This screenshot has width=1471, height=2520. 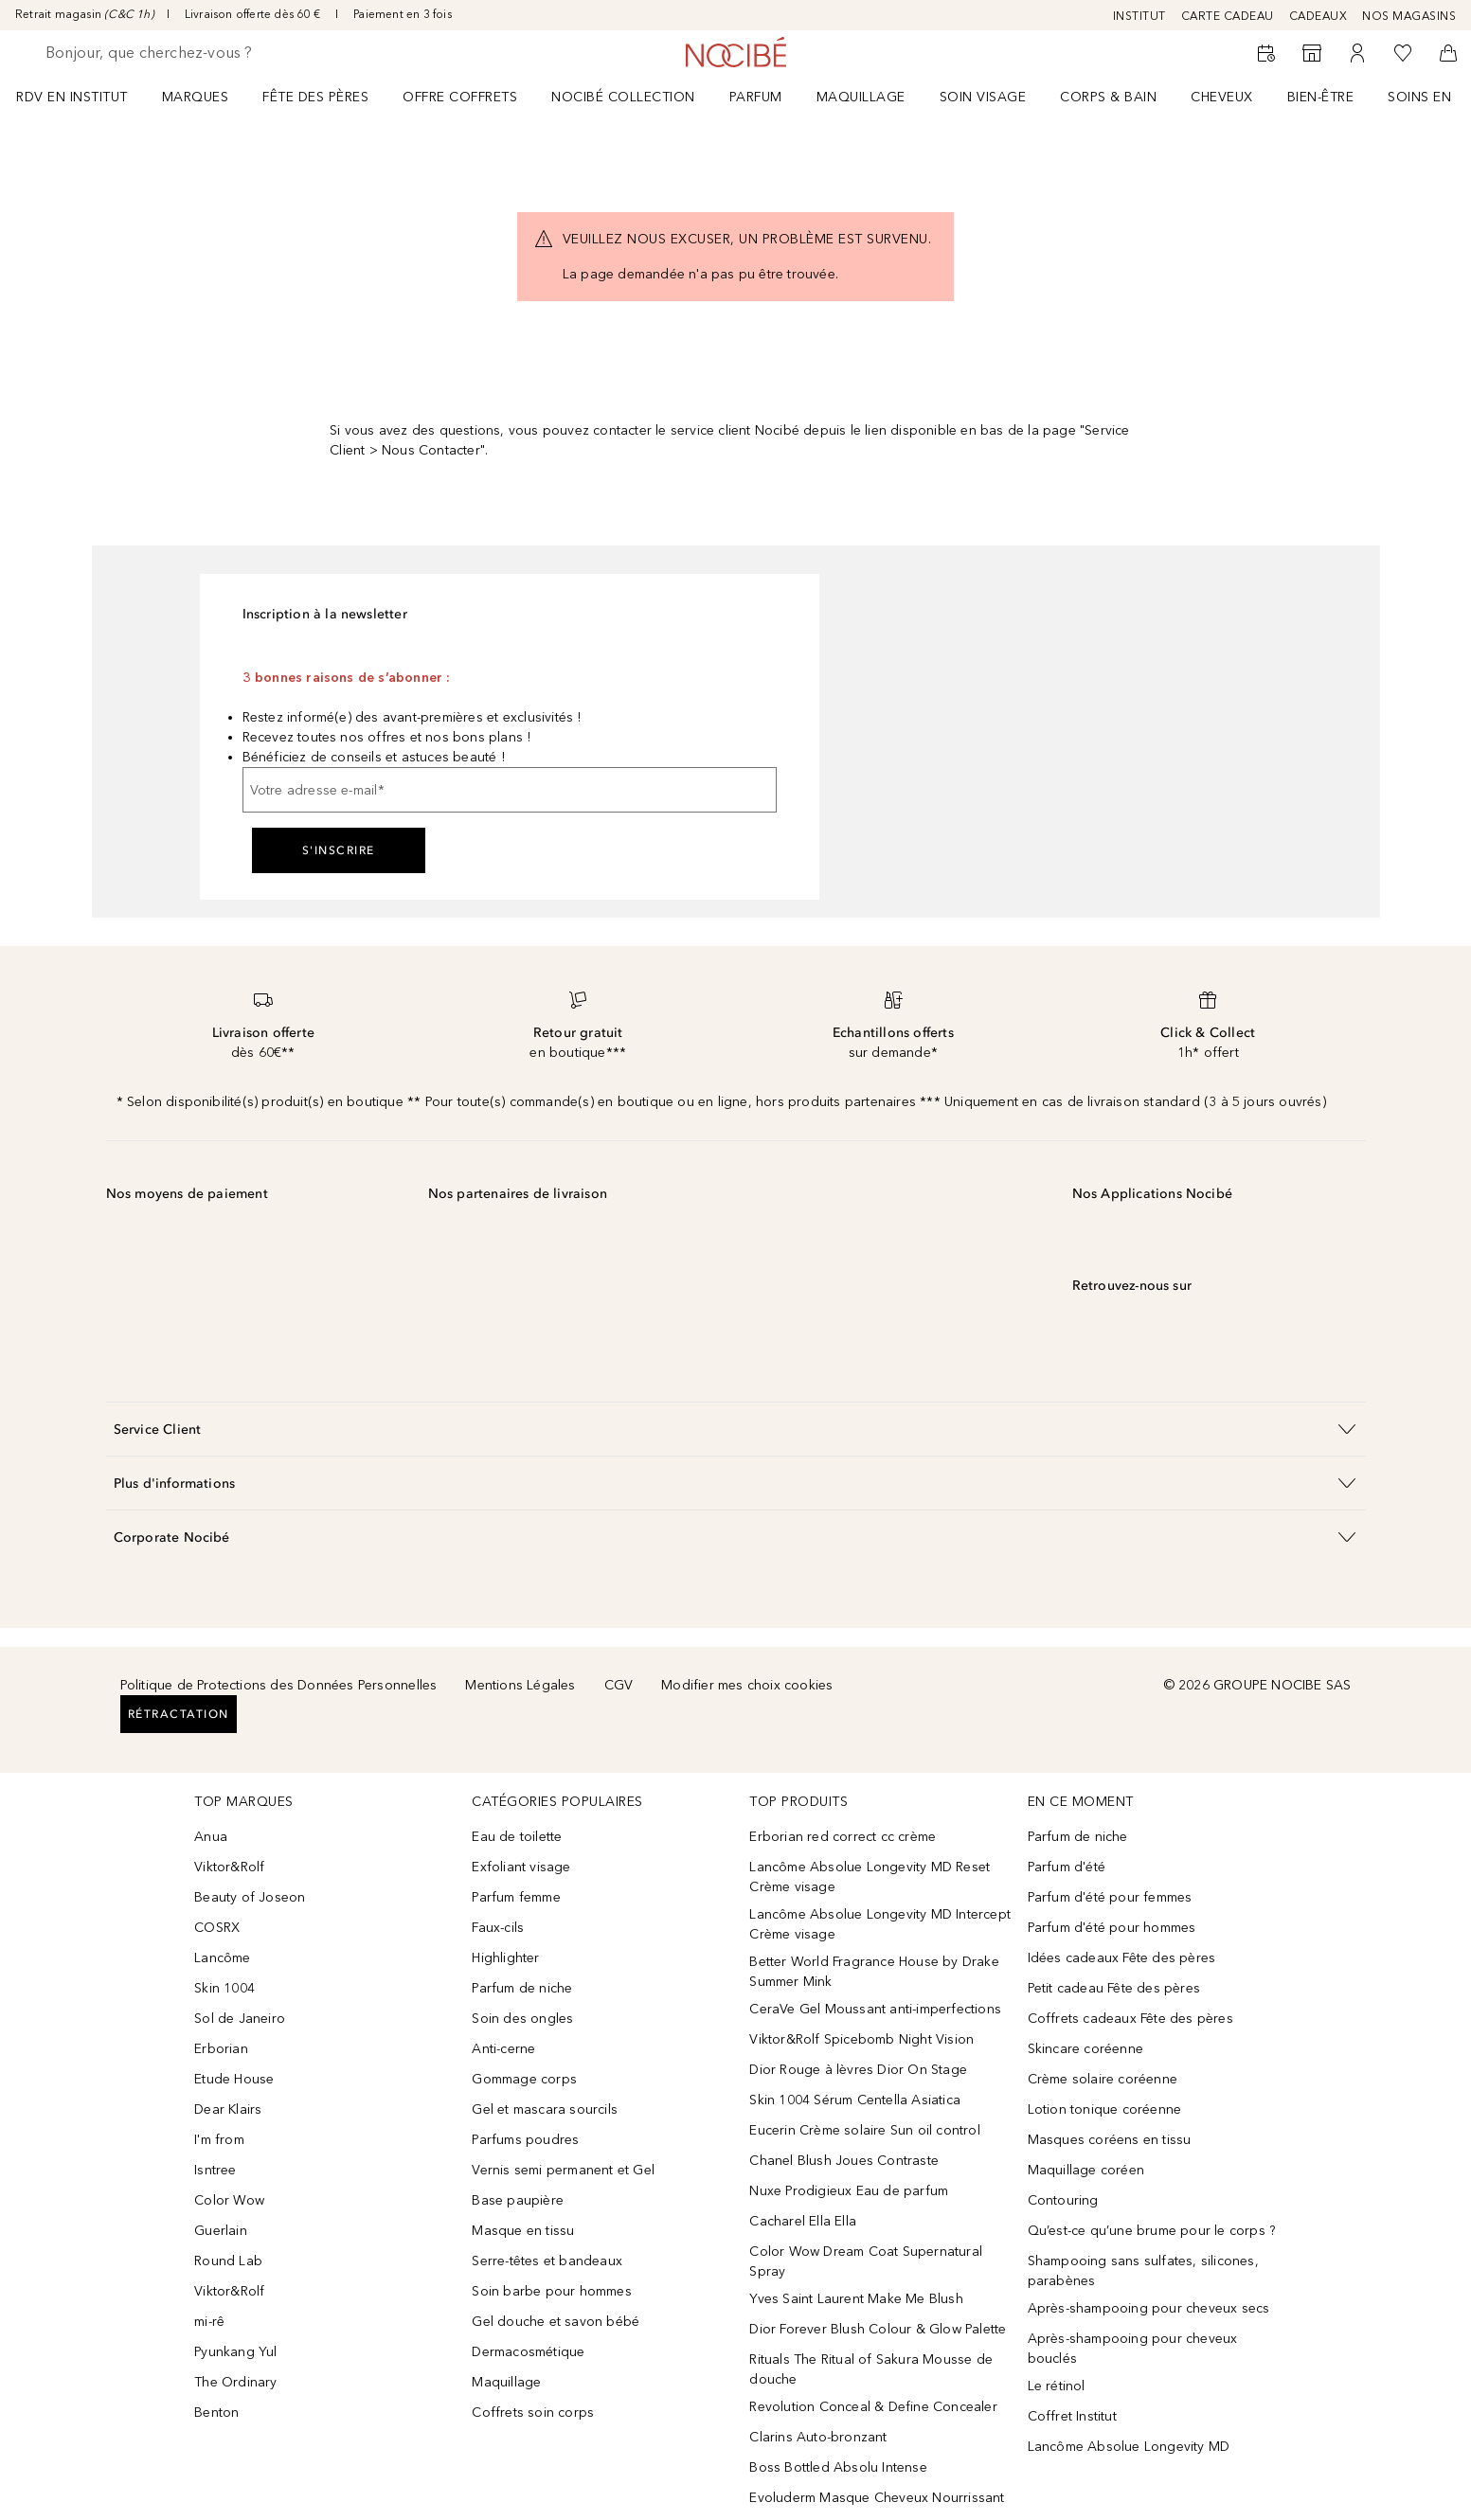 What do you see at coordinates (523, 2231) in the screenshot?
I see `Masque en tissu` at bounding box center [523, 2231].